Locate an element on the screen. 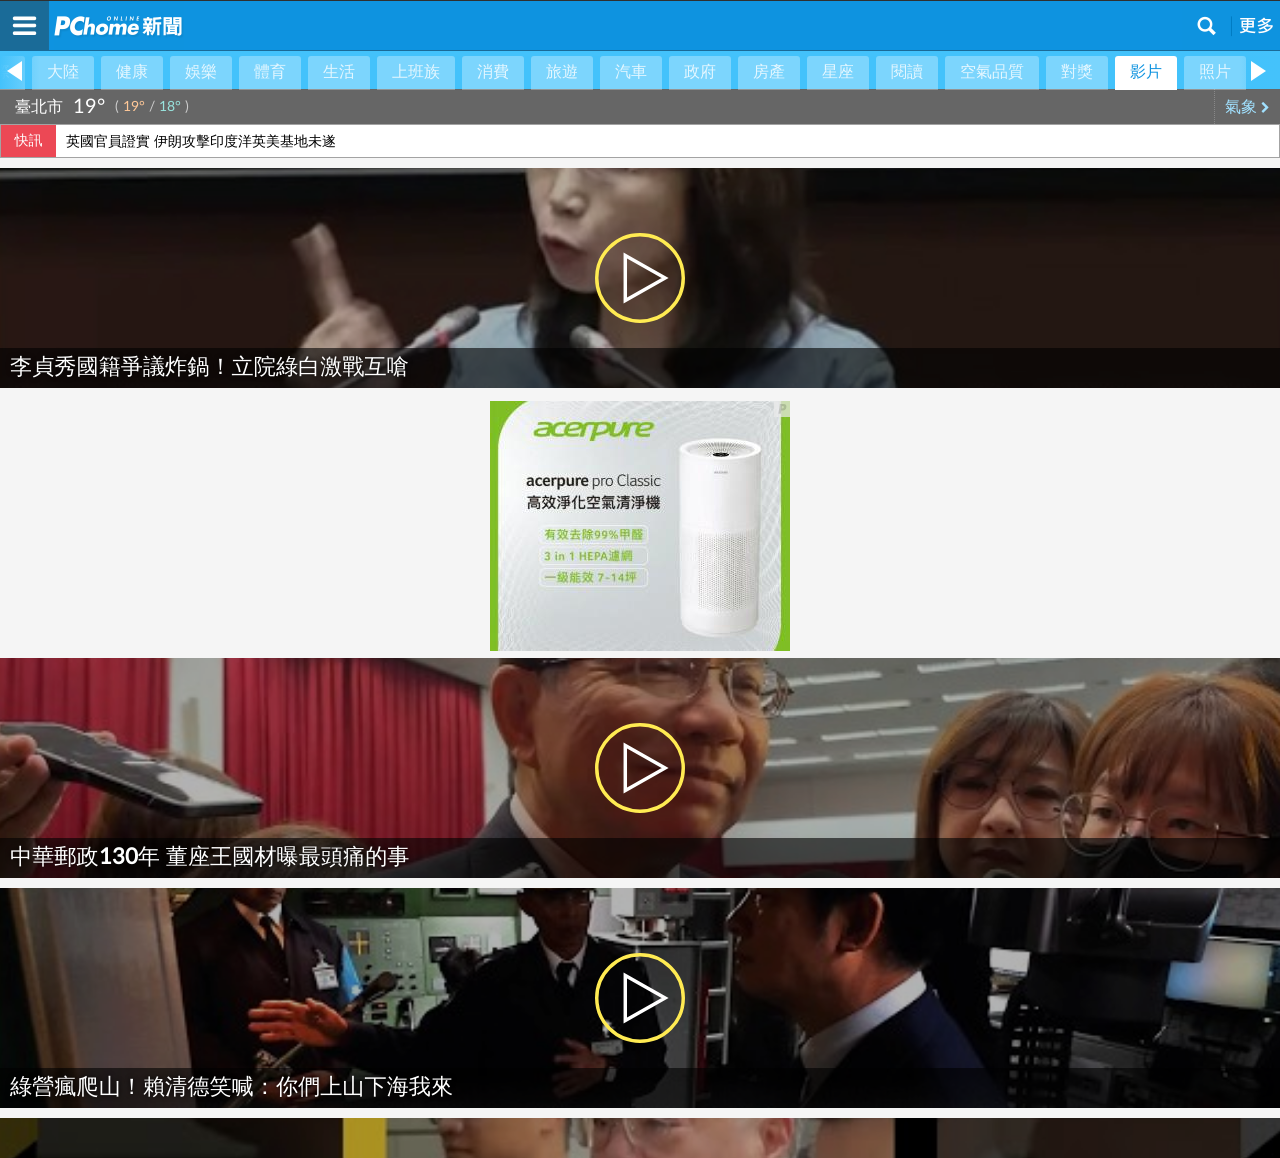 Image resolution: width=1280 pixels, height=1158 pixels. 照片 is located at coordinates (1215, 72).